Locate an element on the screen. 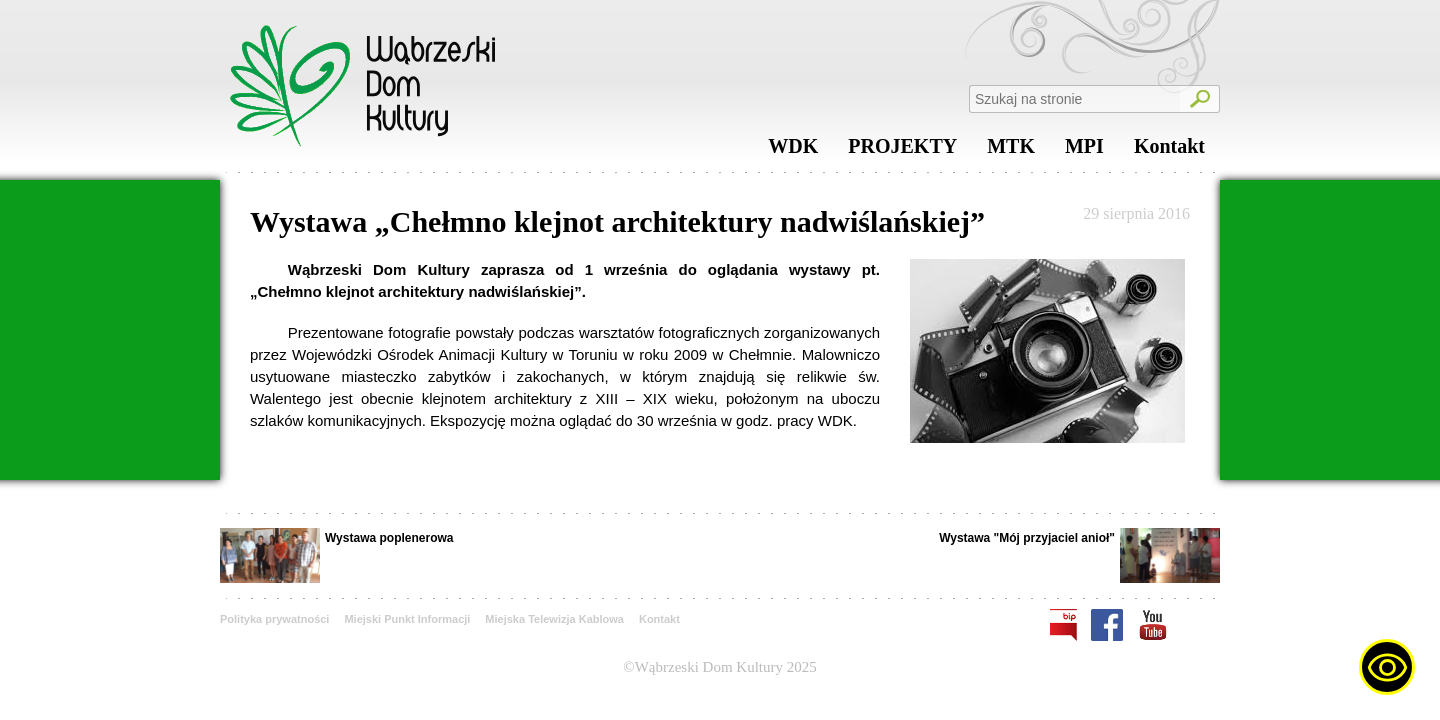 Image resolution: width=1440 pixels, height=720 pixels. Miejska Telewizja Kablowa is located at coordinates (554, 619).